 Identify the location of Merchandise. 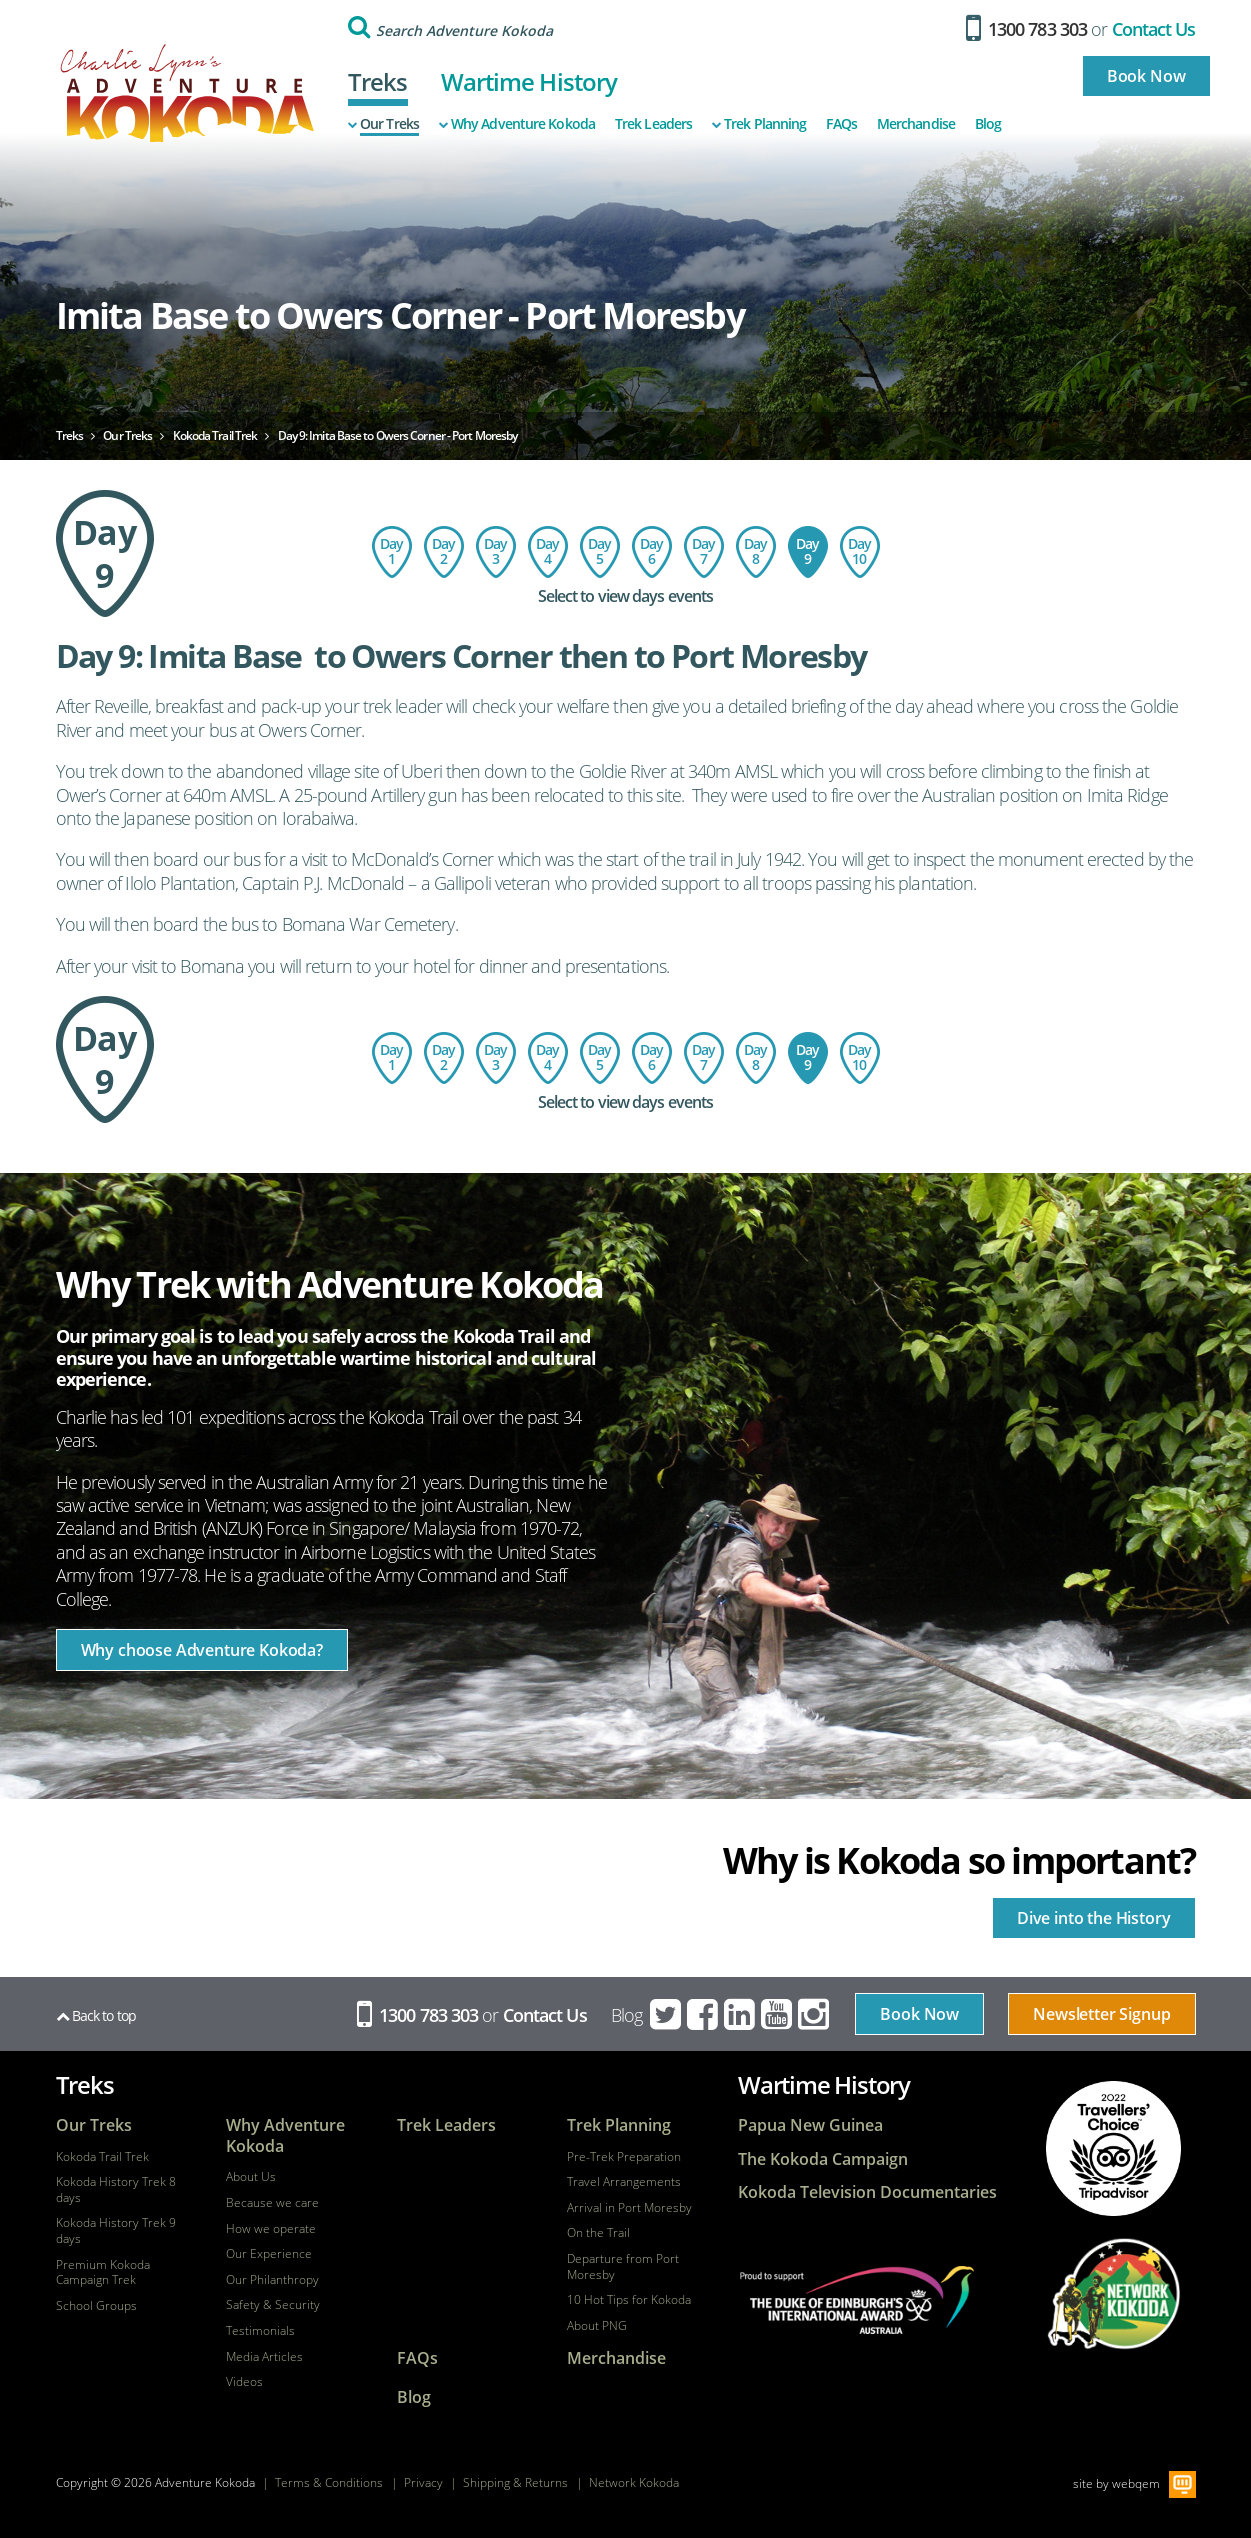
(916, 124).